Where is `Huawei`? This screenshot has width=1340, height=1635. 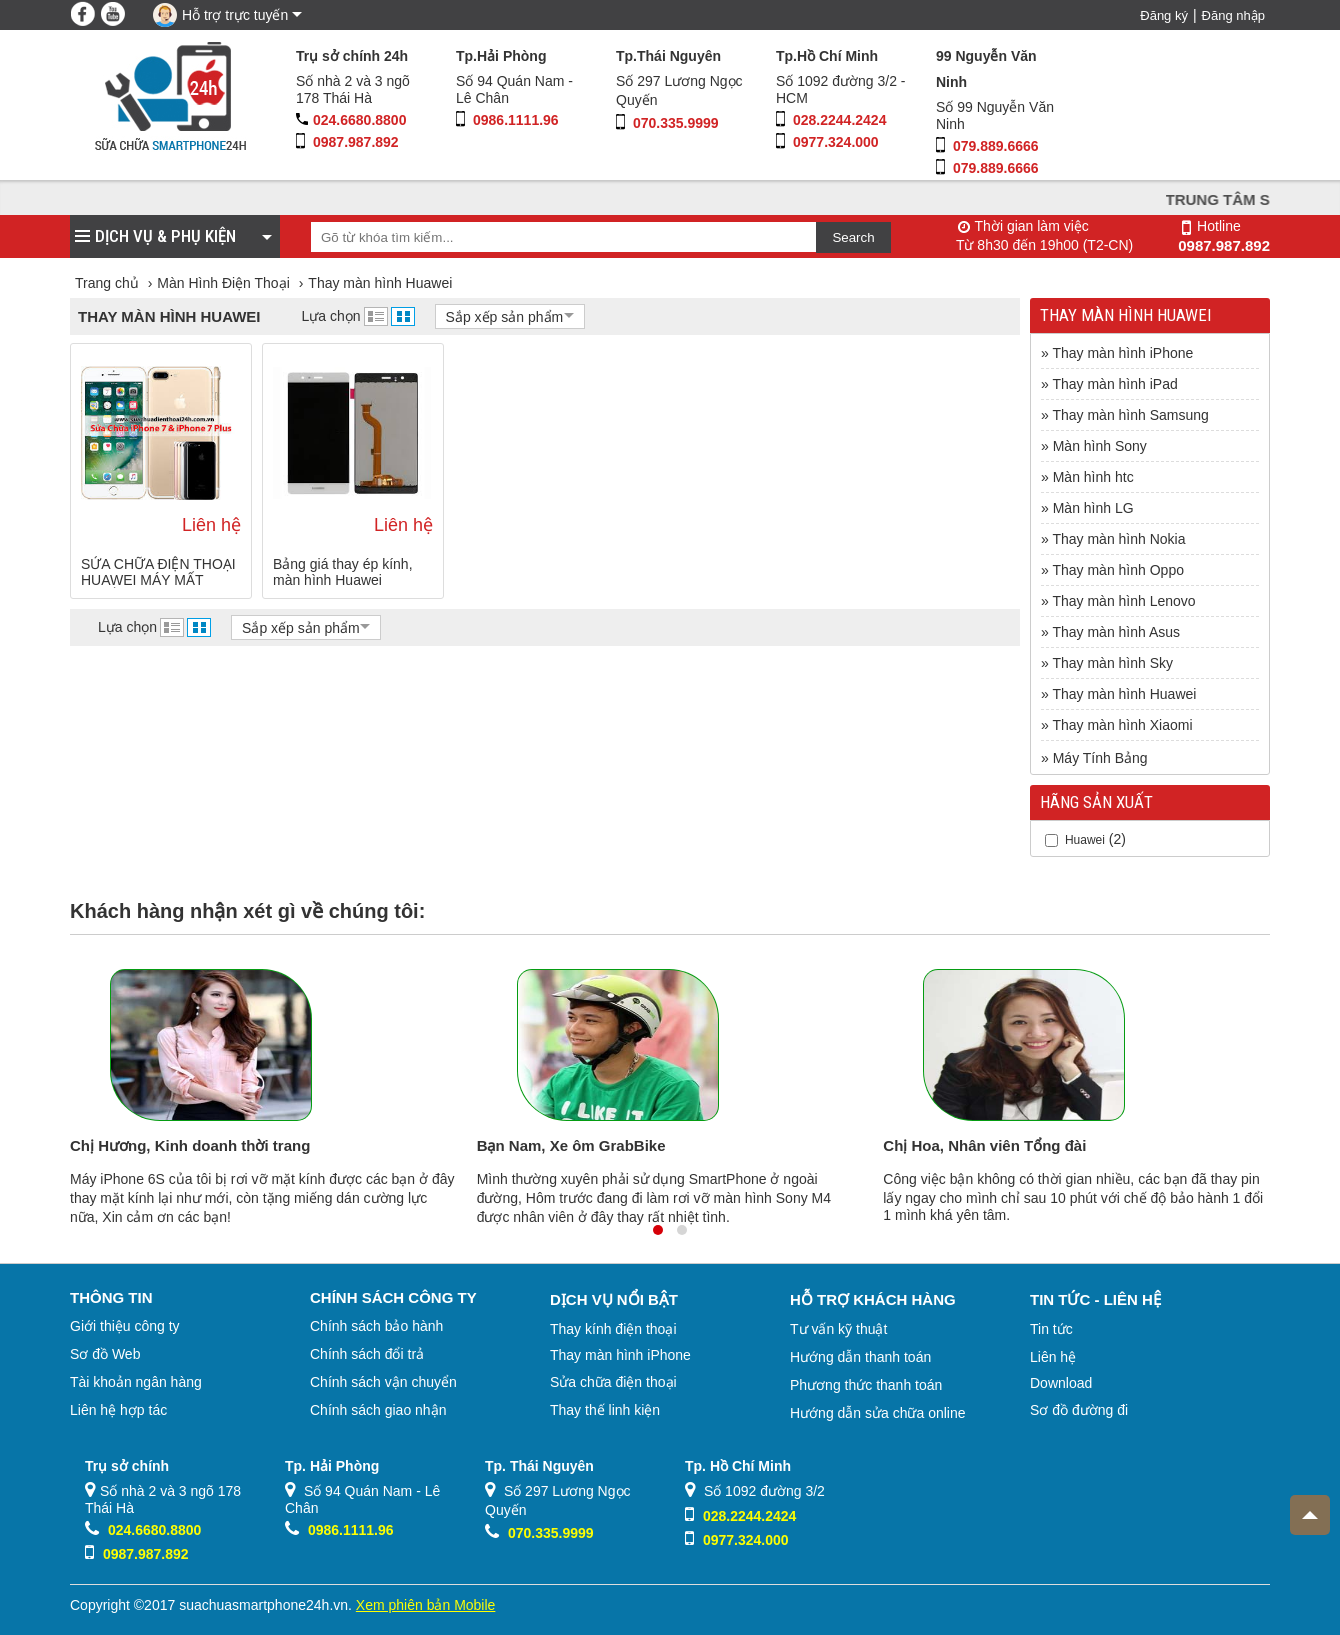
Huawei is located at coordinates (1085, 840).